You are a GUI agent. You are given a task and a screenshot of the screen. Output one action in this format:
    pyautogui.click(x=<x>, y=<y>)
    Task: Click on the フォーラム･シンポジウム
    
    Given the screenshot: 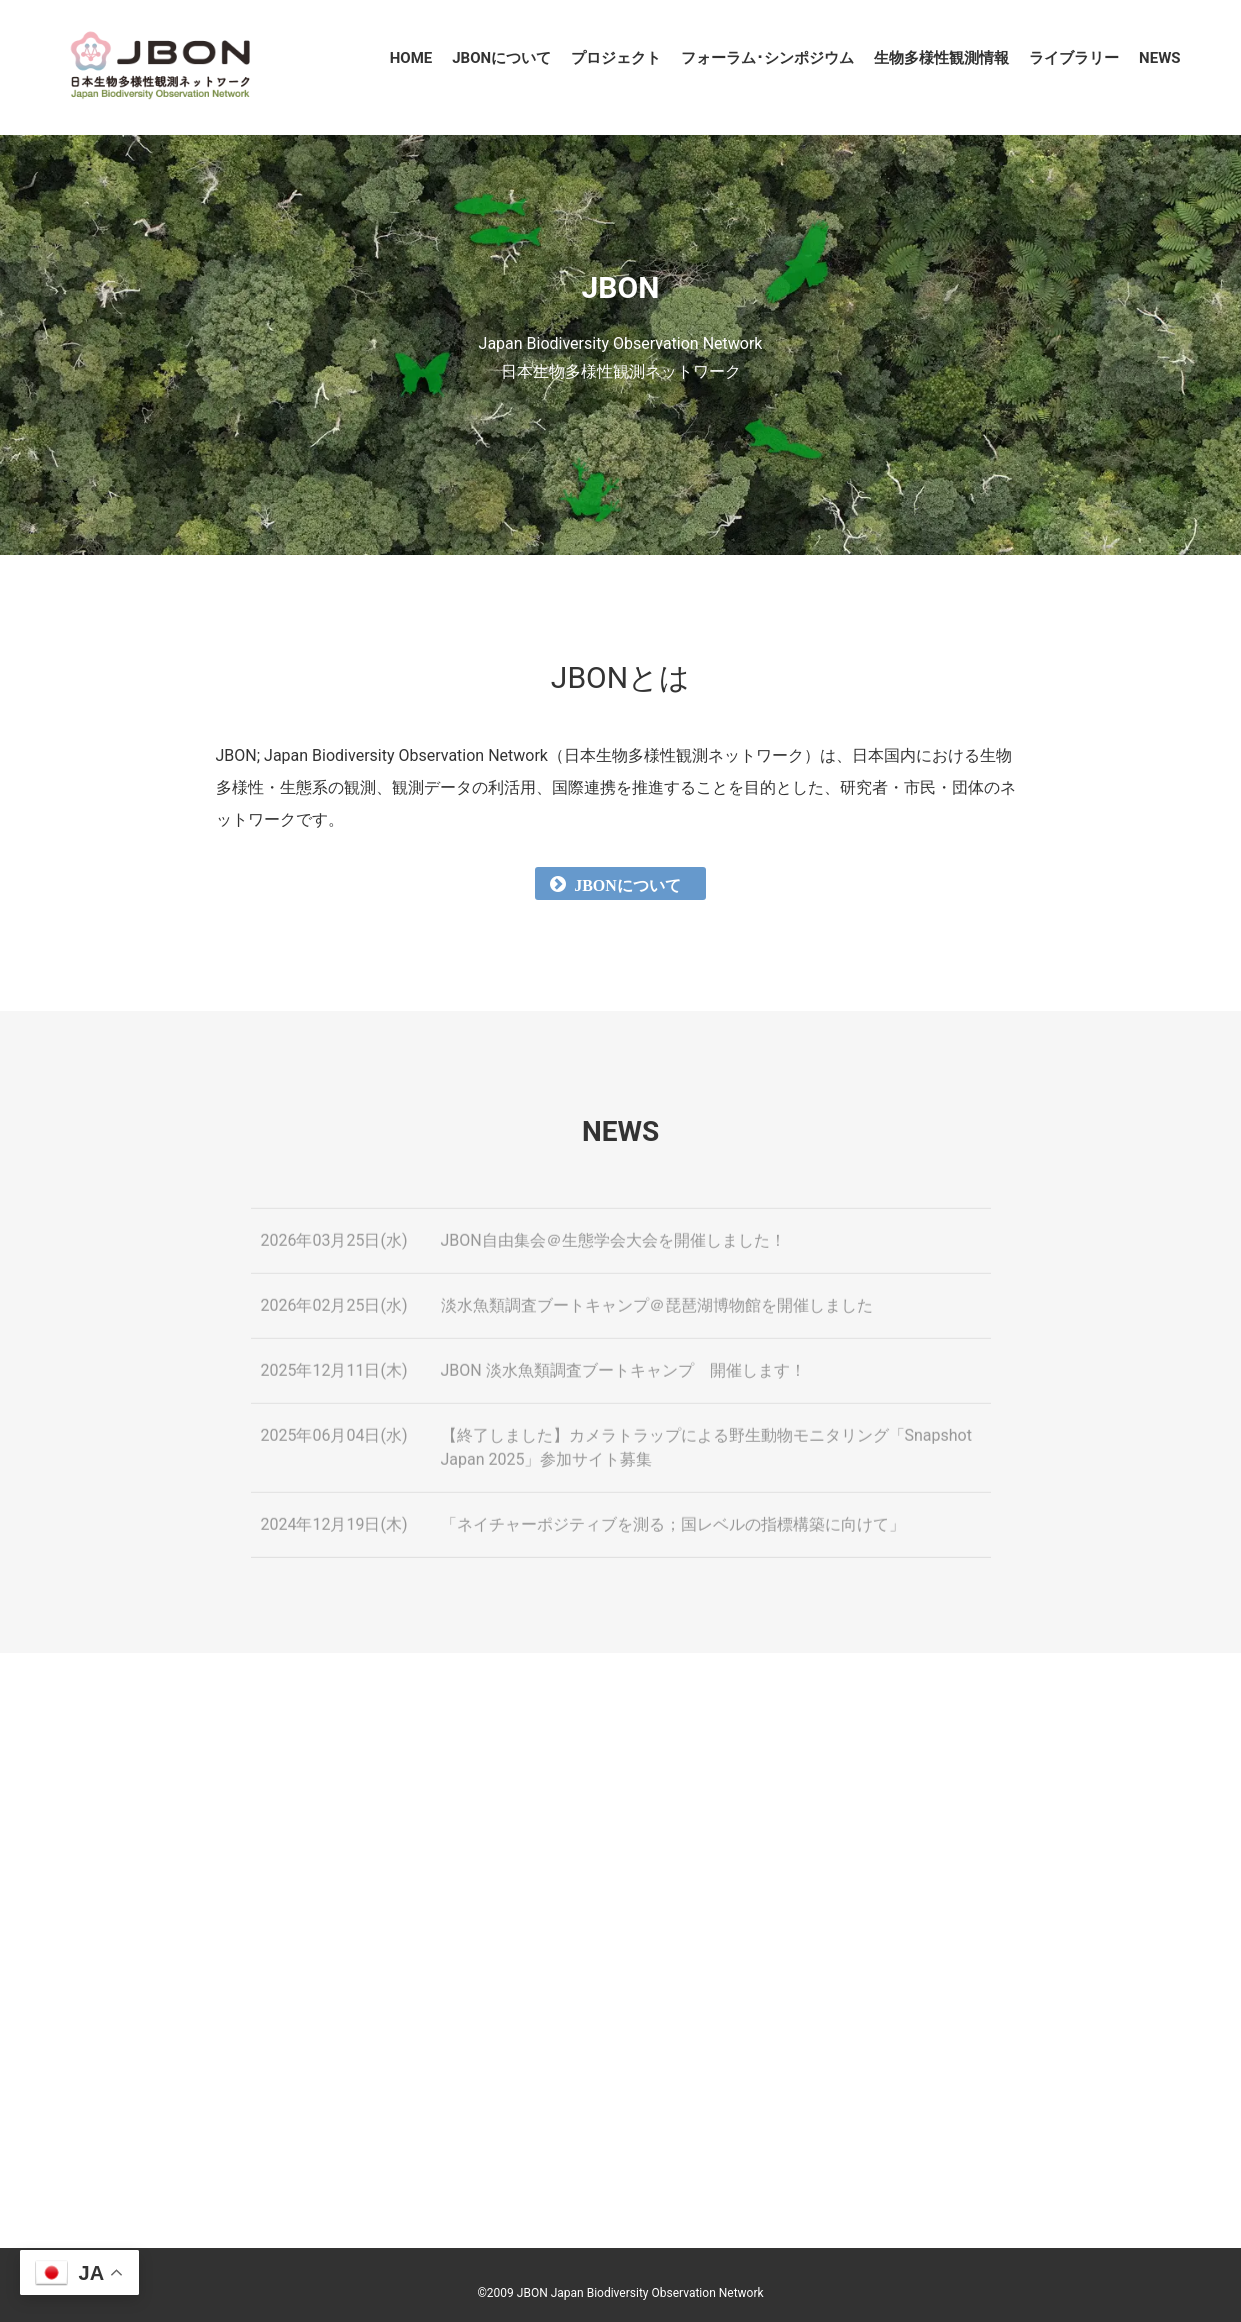 What is the action you would take?
    pyautogui.click(x=767, y=58)
    